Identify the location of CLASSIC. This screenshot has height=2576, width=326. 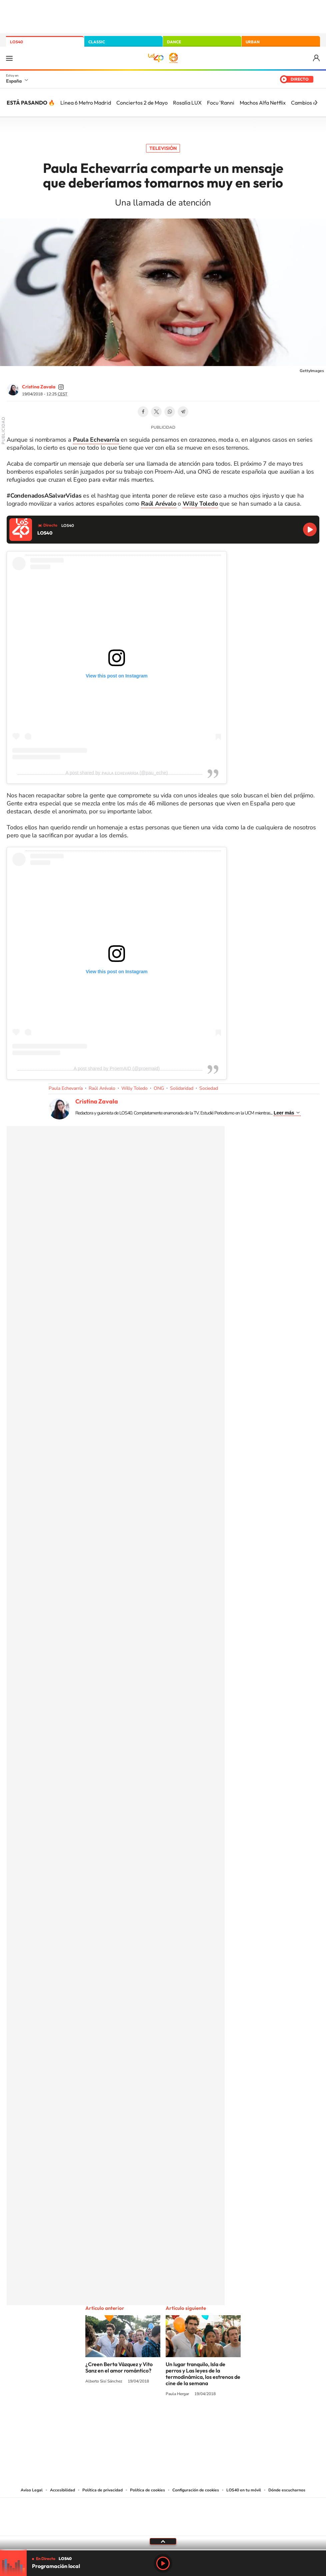
(96, 41).